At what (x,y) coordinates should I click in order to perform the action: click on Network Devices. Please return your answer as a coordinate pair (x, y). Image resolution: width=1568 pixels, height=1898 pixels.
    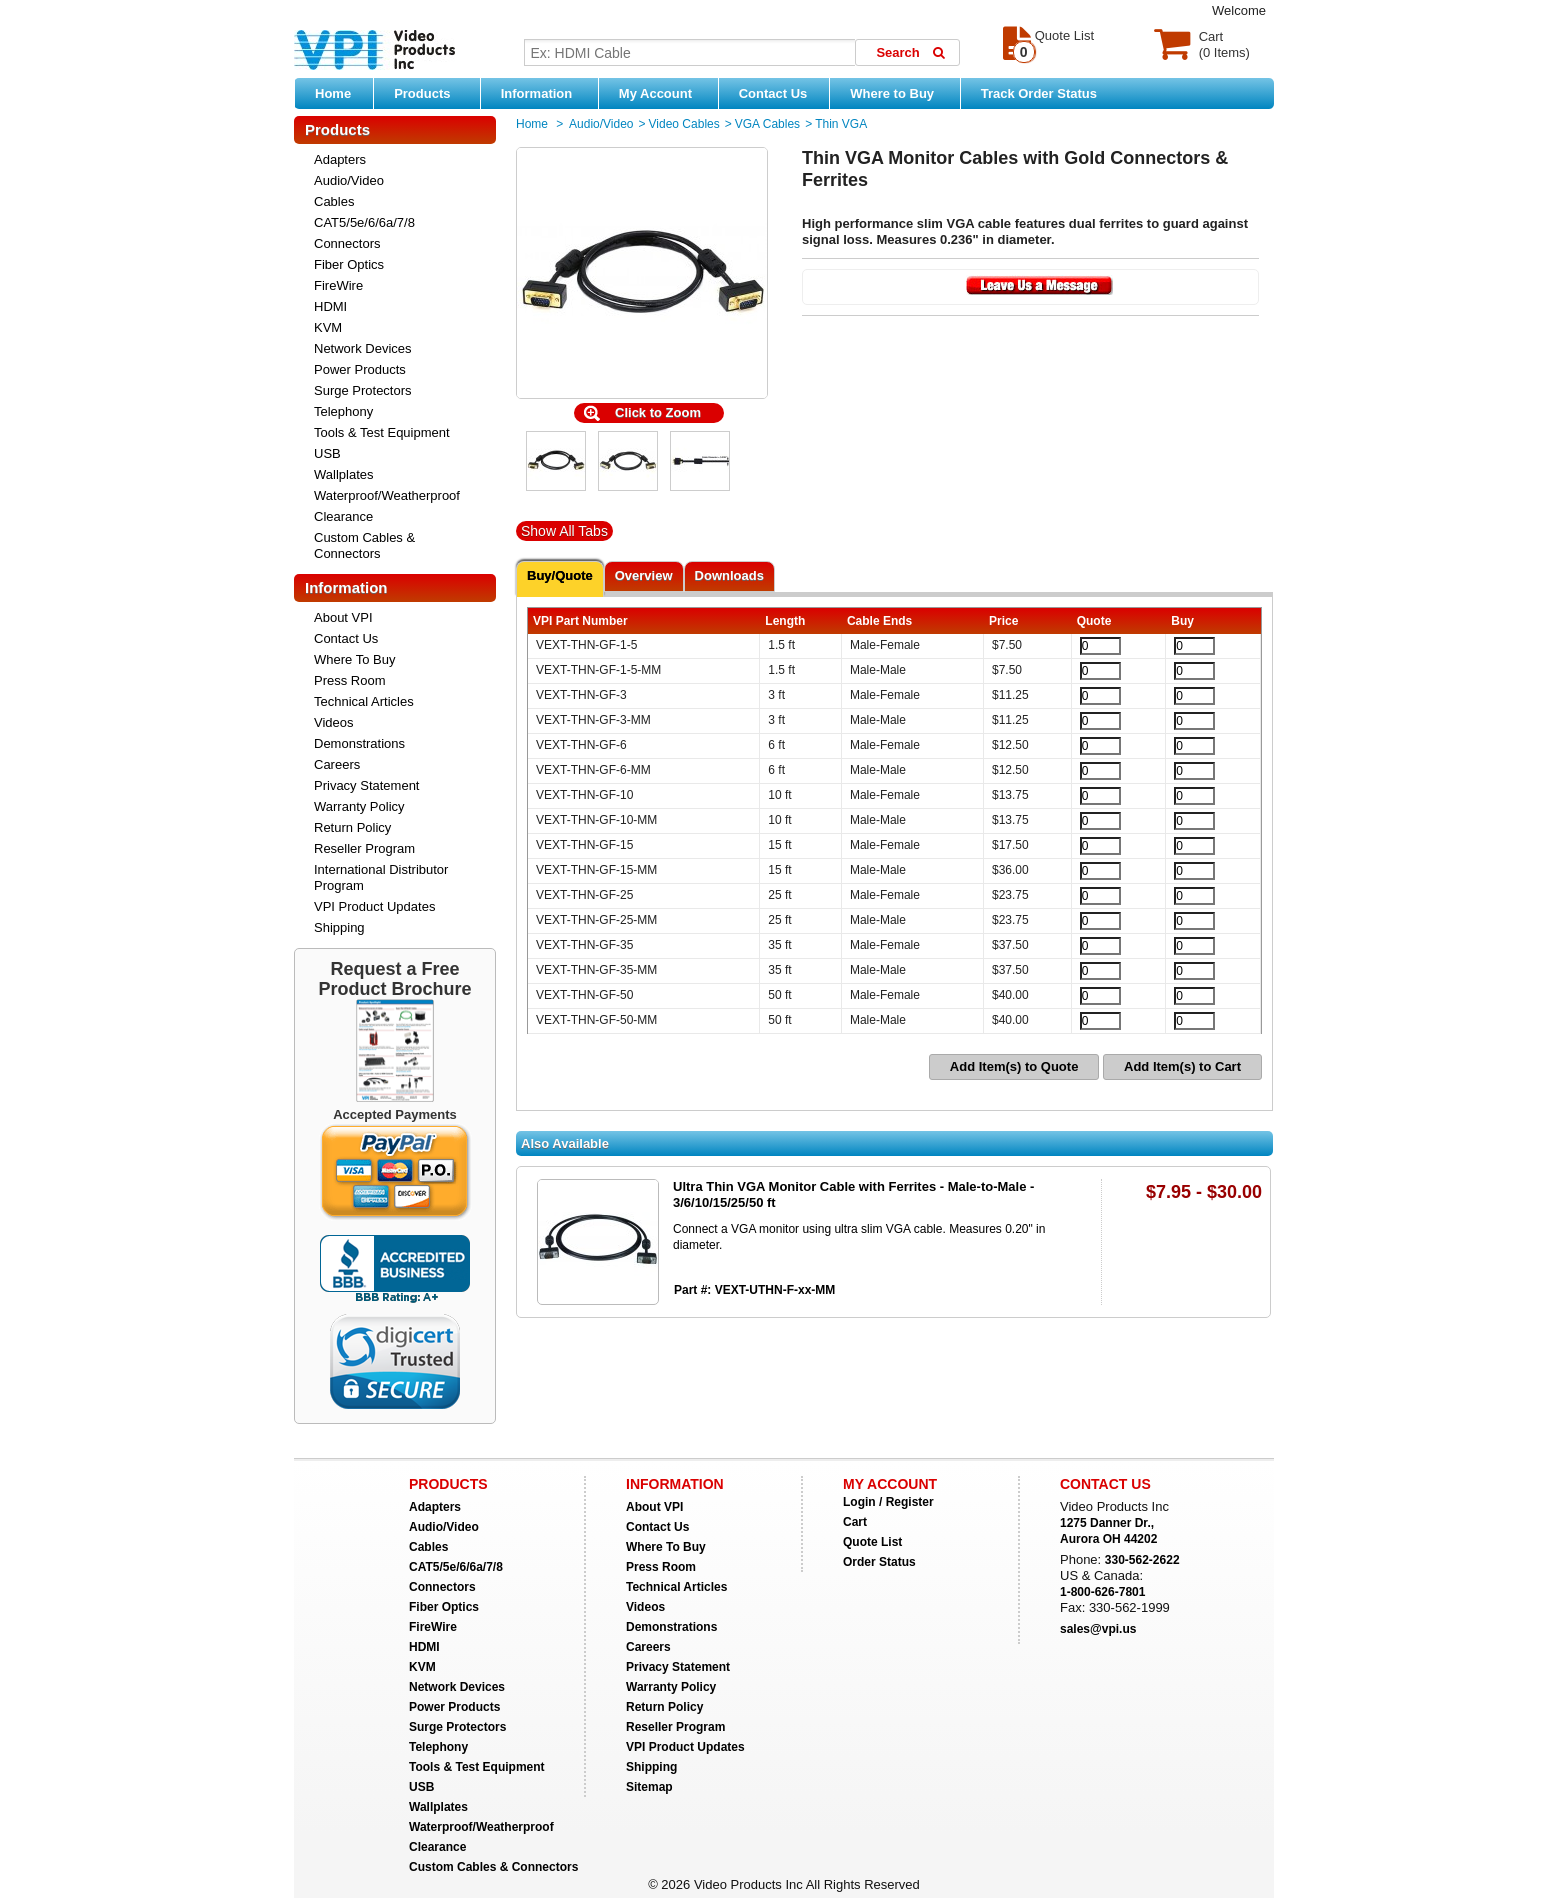
    Looking at the image, I should click on (363, 348).